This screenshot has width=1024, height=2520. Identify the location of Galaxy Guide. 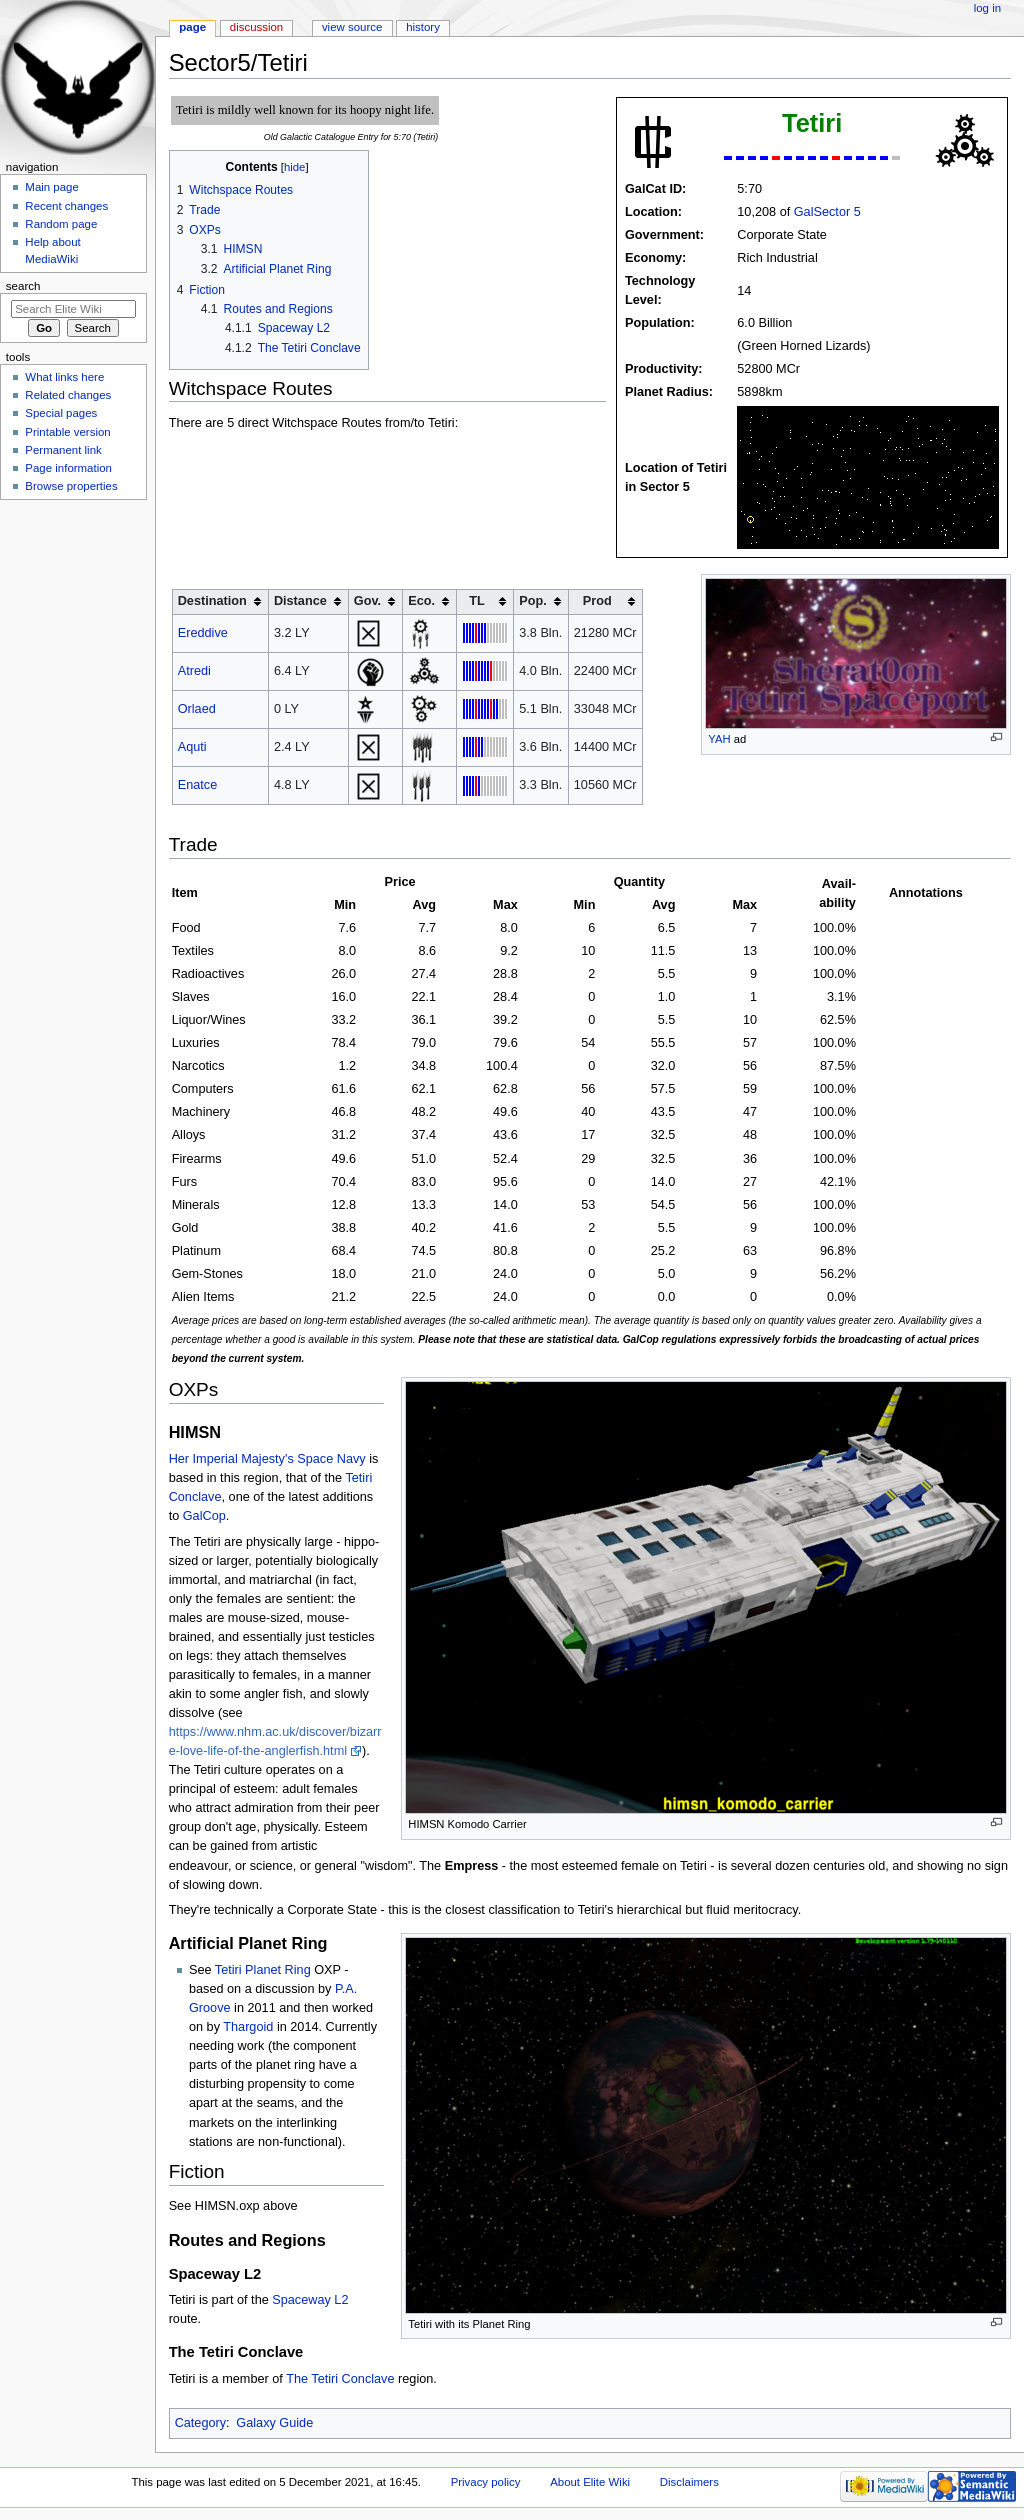
(274, 2423).